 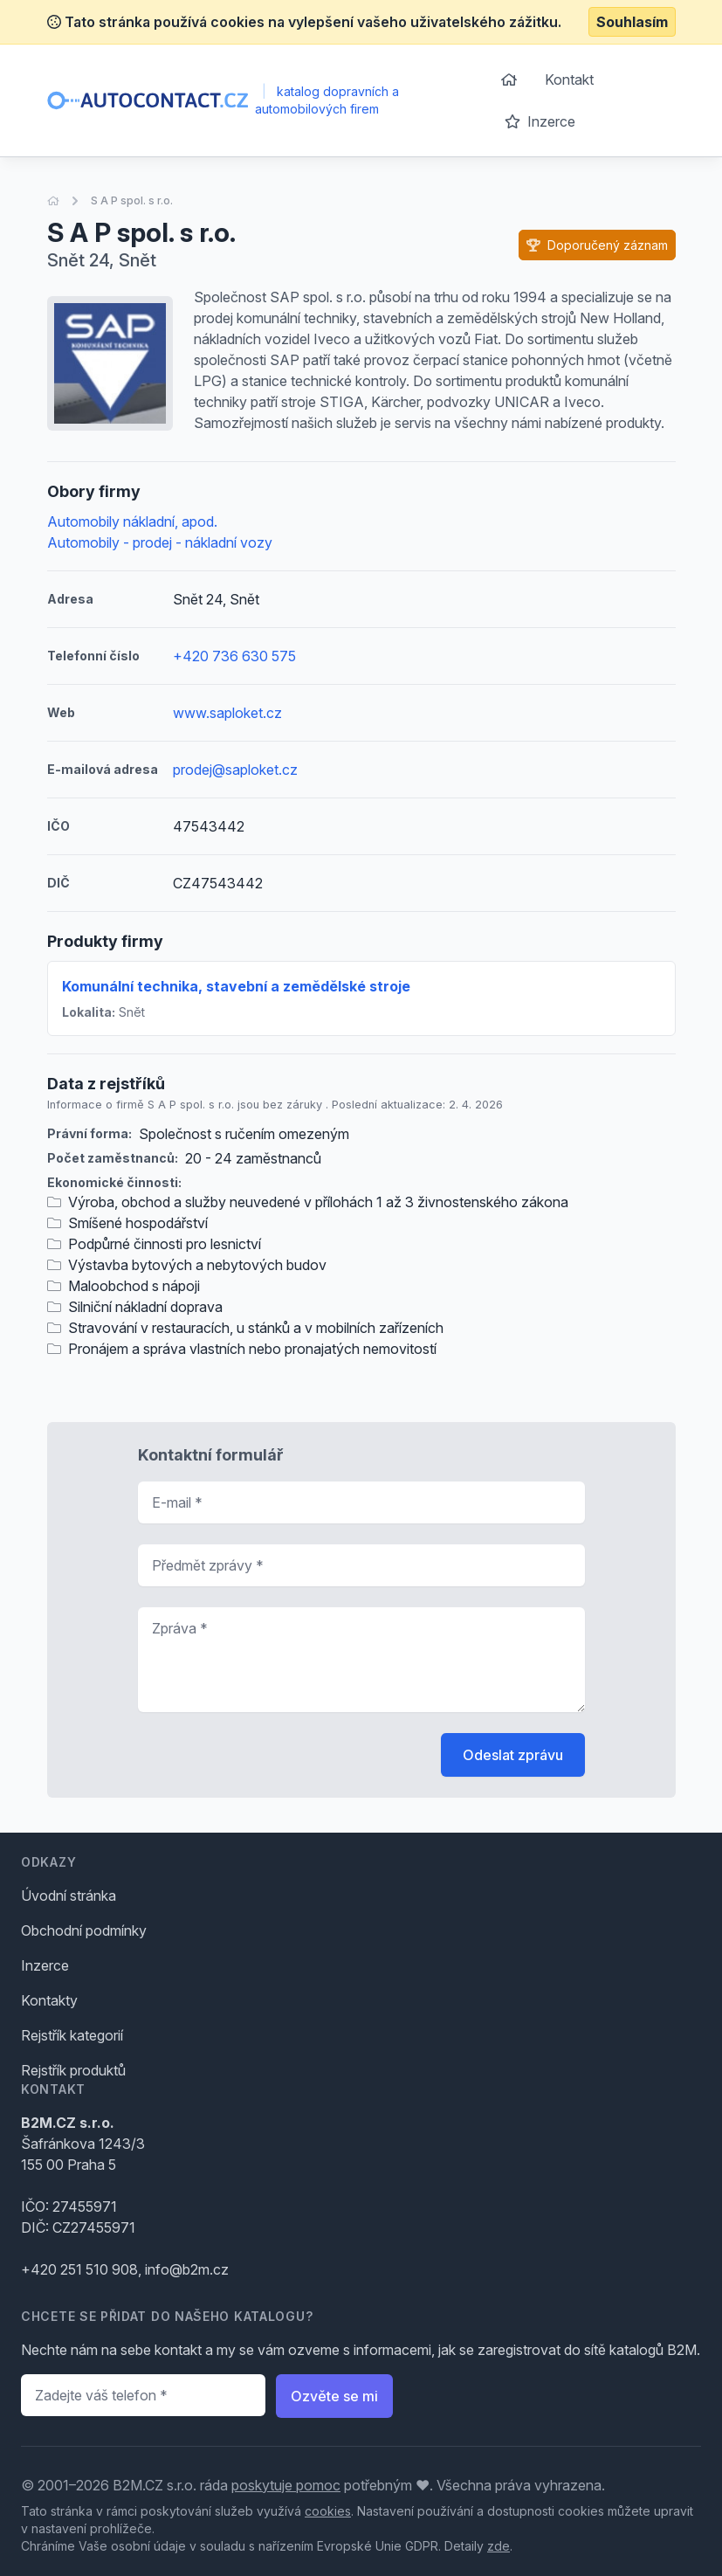 What do you see at coordinates (498, 2545) in the screenshot?
I see `zde` at bounding box center [498, 2545].